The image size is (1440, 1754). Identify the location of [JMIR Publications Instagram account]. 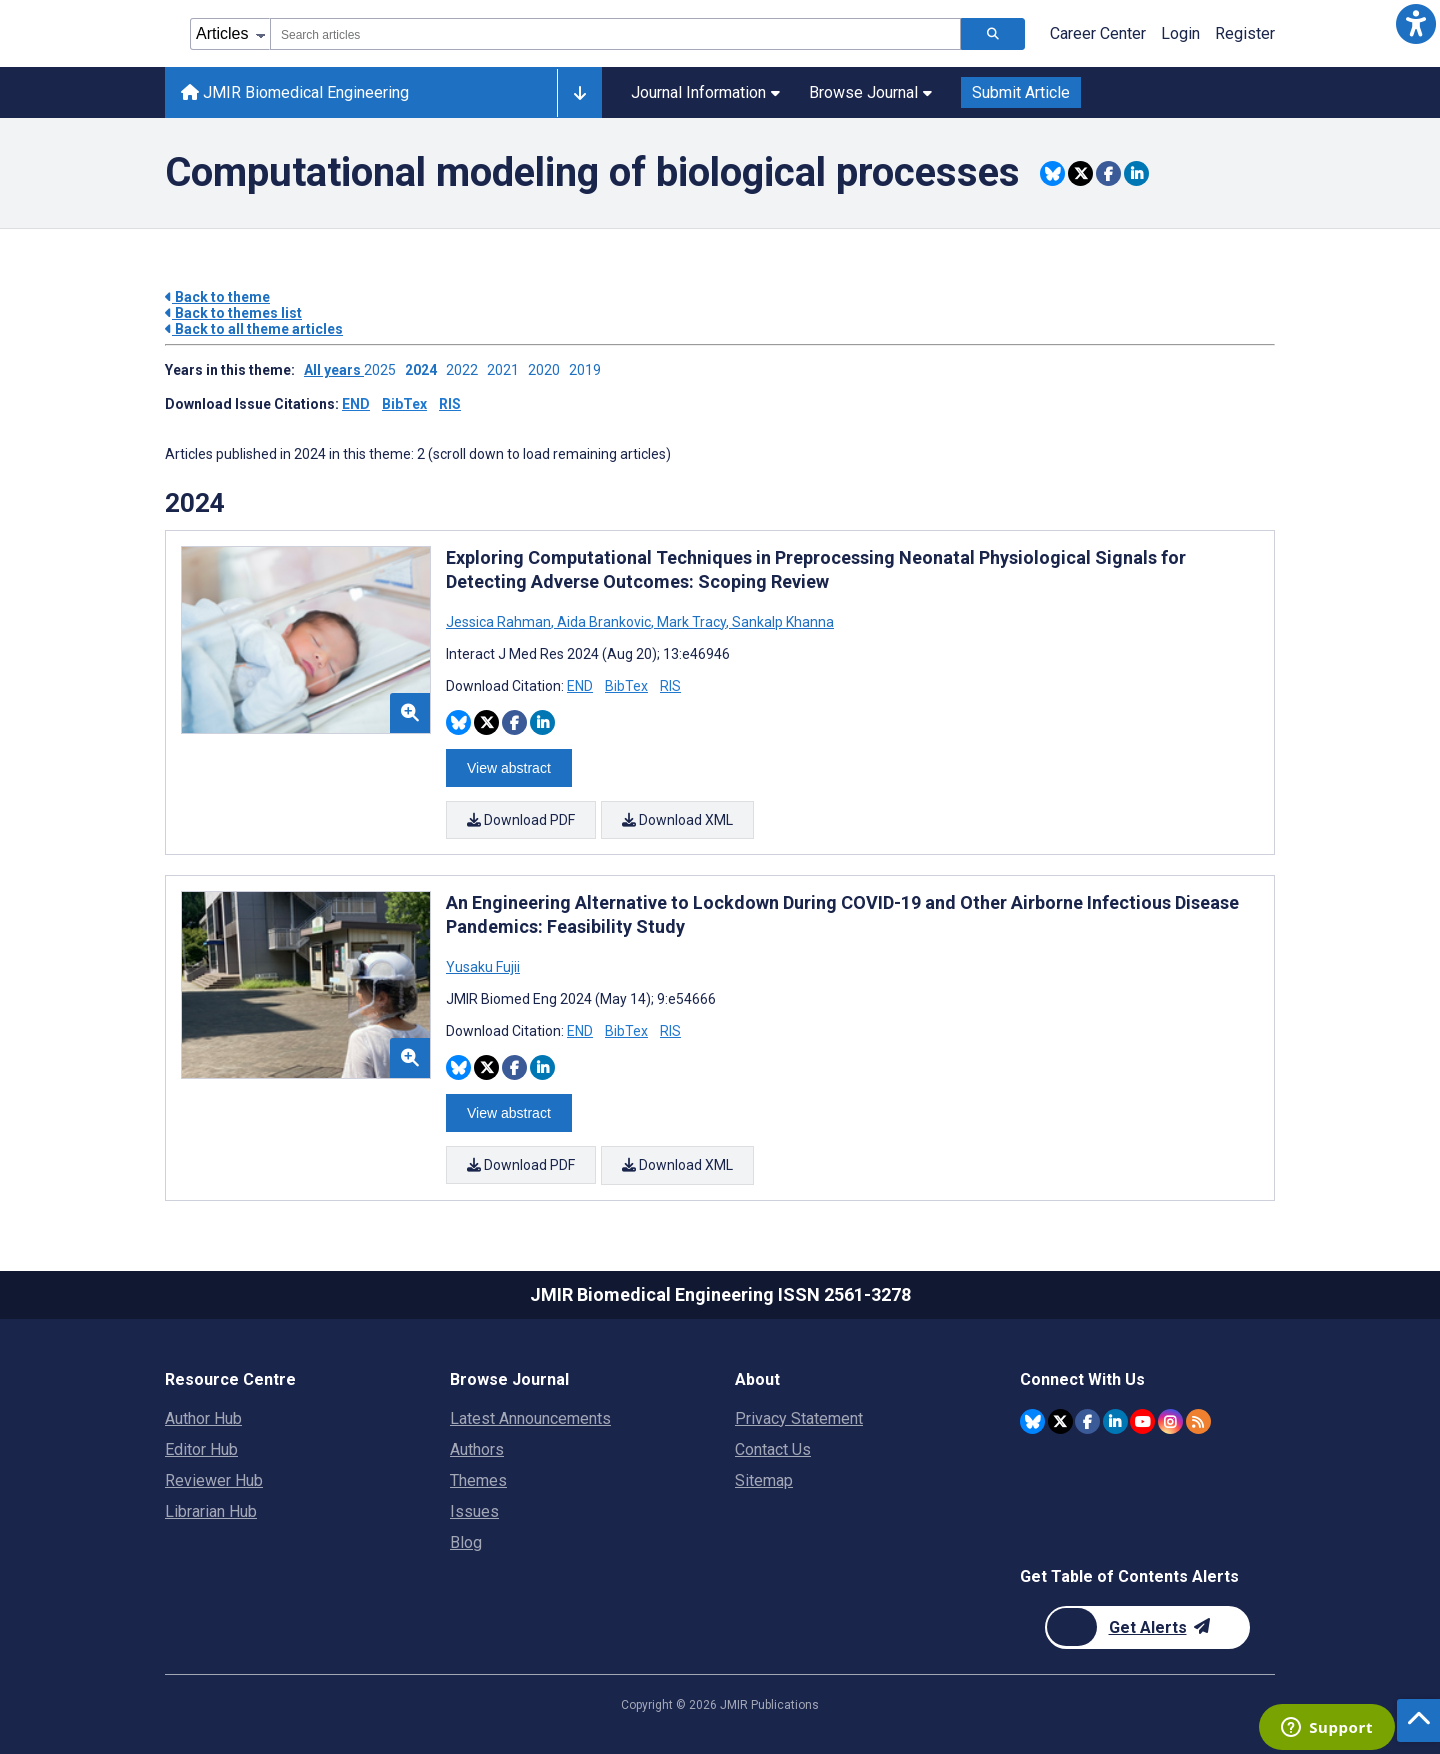
(1170, 1420).